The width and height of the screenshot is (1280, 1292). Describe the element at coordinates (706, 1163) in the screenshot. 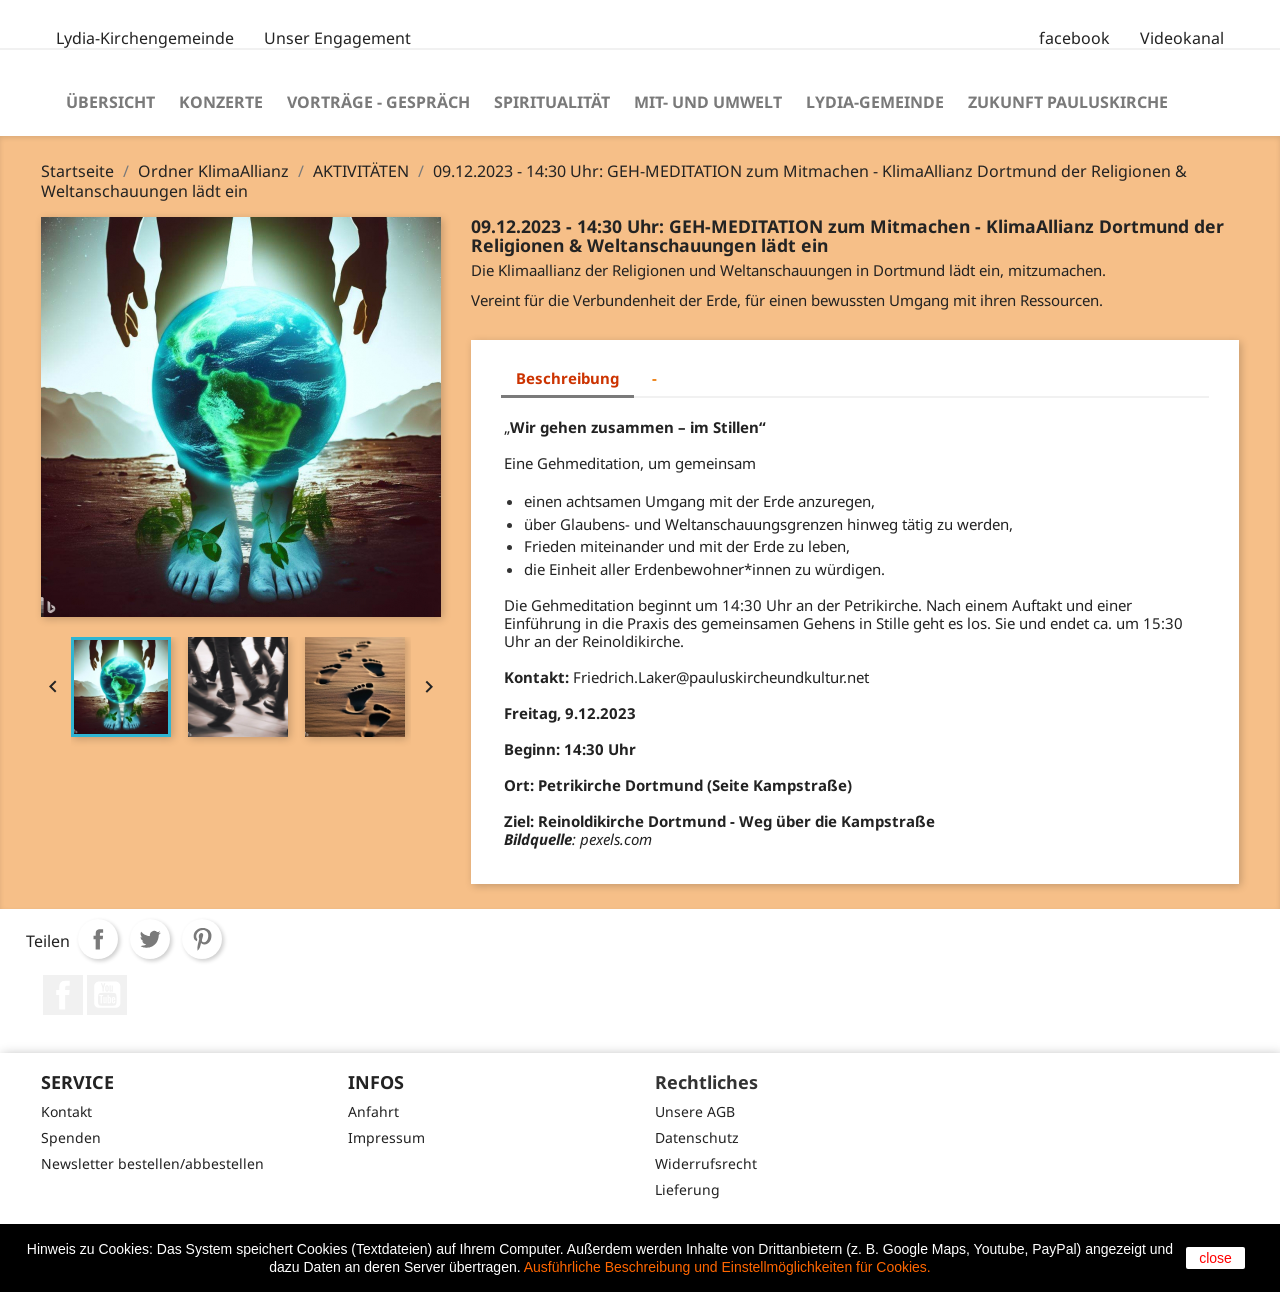

I see `Widerrufsrecht` at that location.